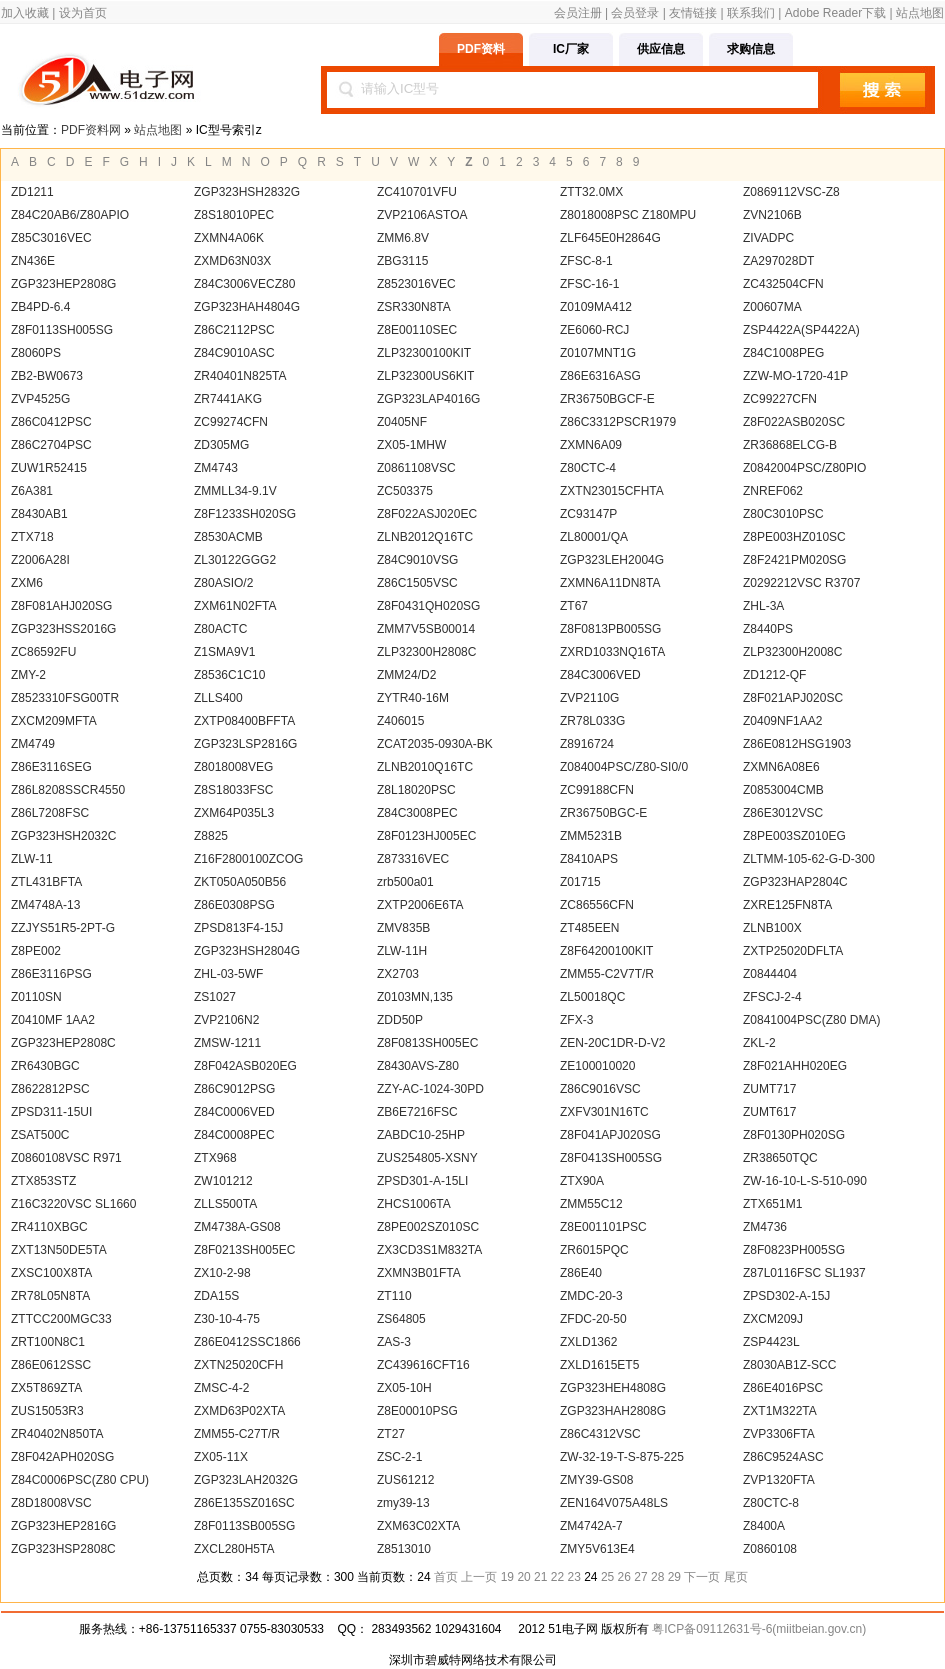  Describe the element at coordinates (227, 1319) in the screenshot. I see `Z30-10-4-75` at that location.